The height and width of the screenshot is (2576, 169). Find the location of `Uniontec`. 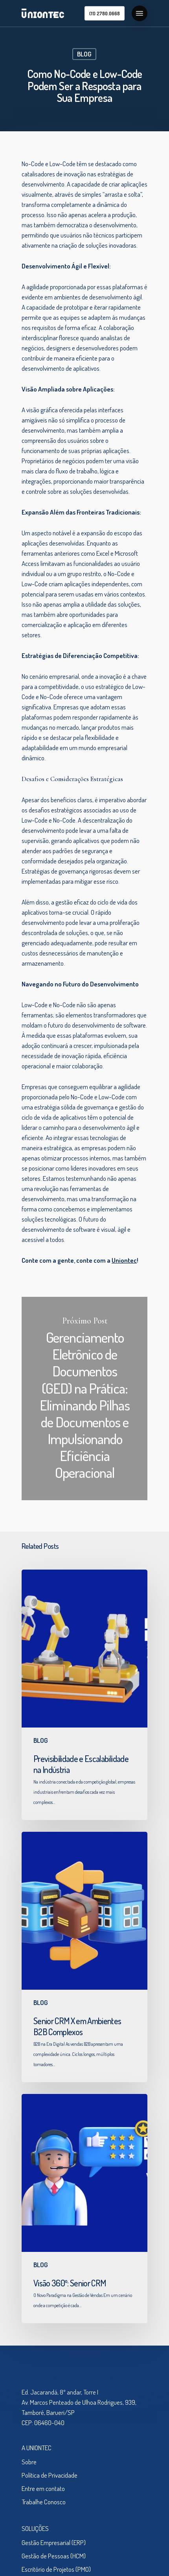

Uniontec is located at coordinates (124, 1260).